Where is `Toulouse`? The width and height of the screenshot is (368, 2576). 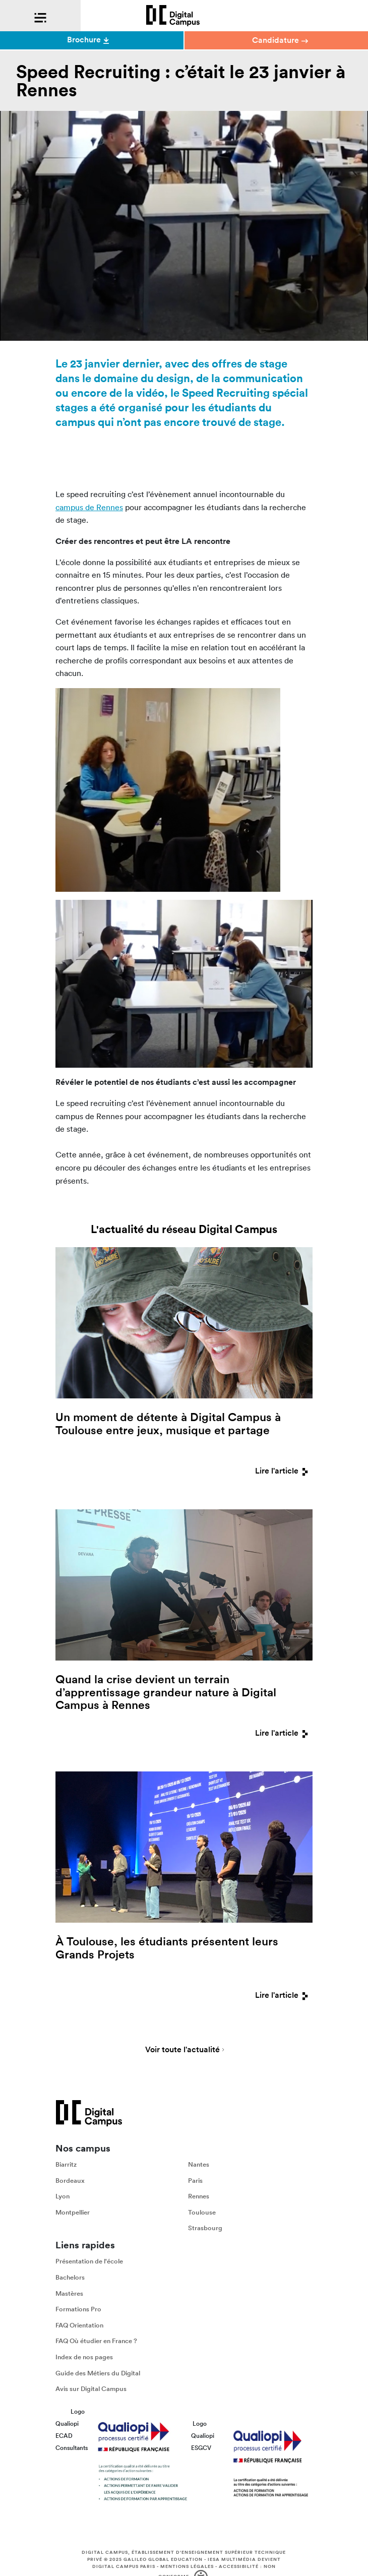
Toulouse is located at coordinates (202, 2212).